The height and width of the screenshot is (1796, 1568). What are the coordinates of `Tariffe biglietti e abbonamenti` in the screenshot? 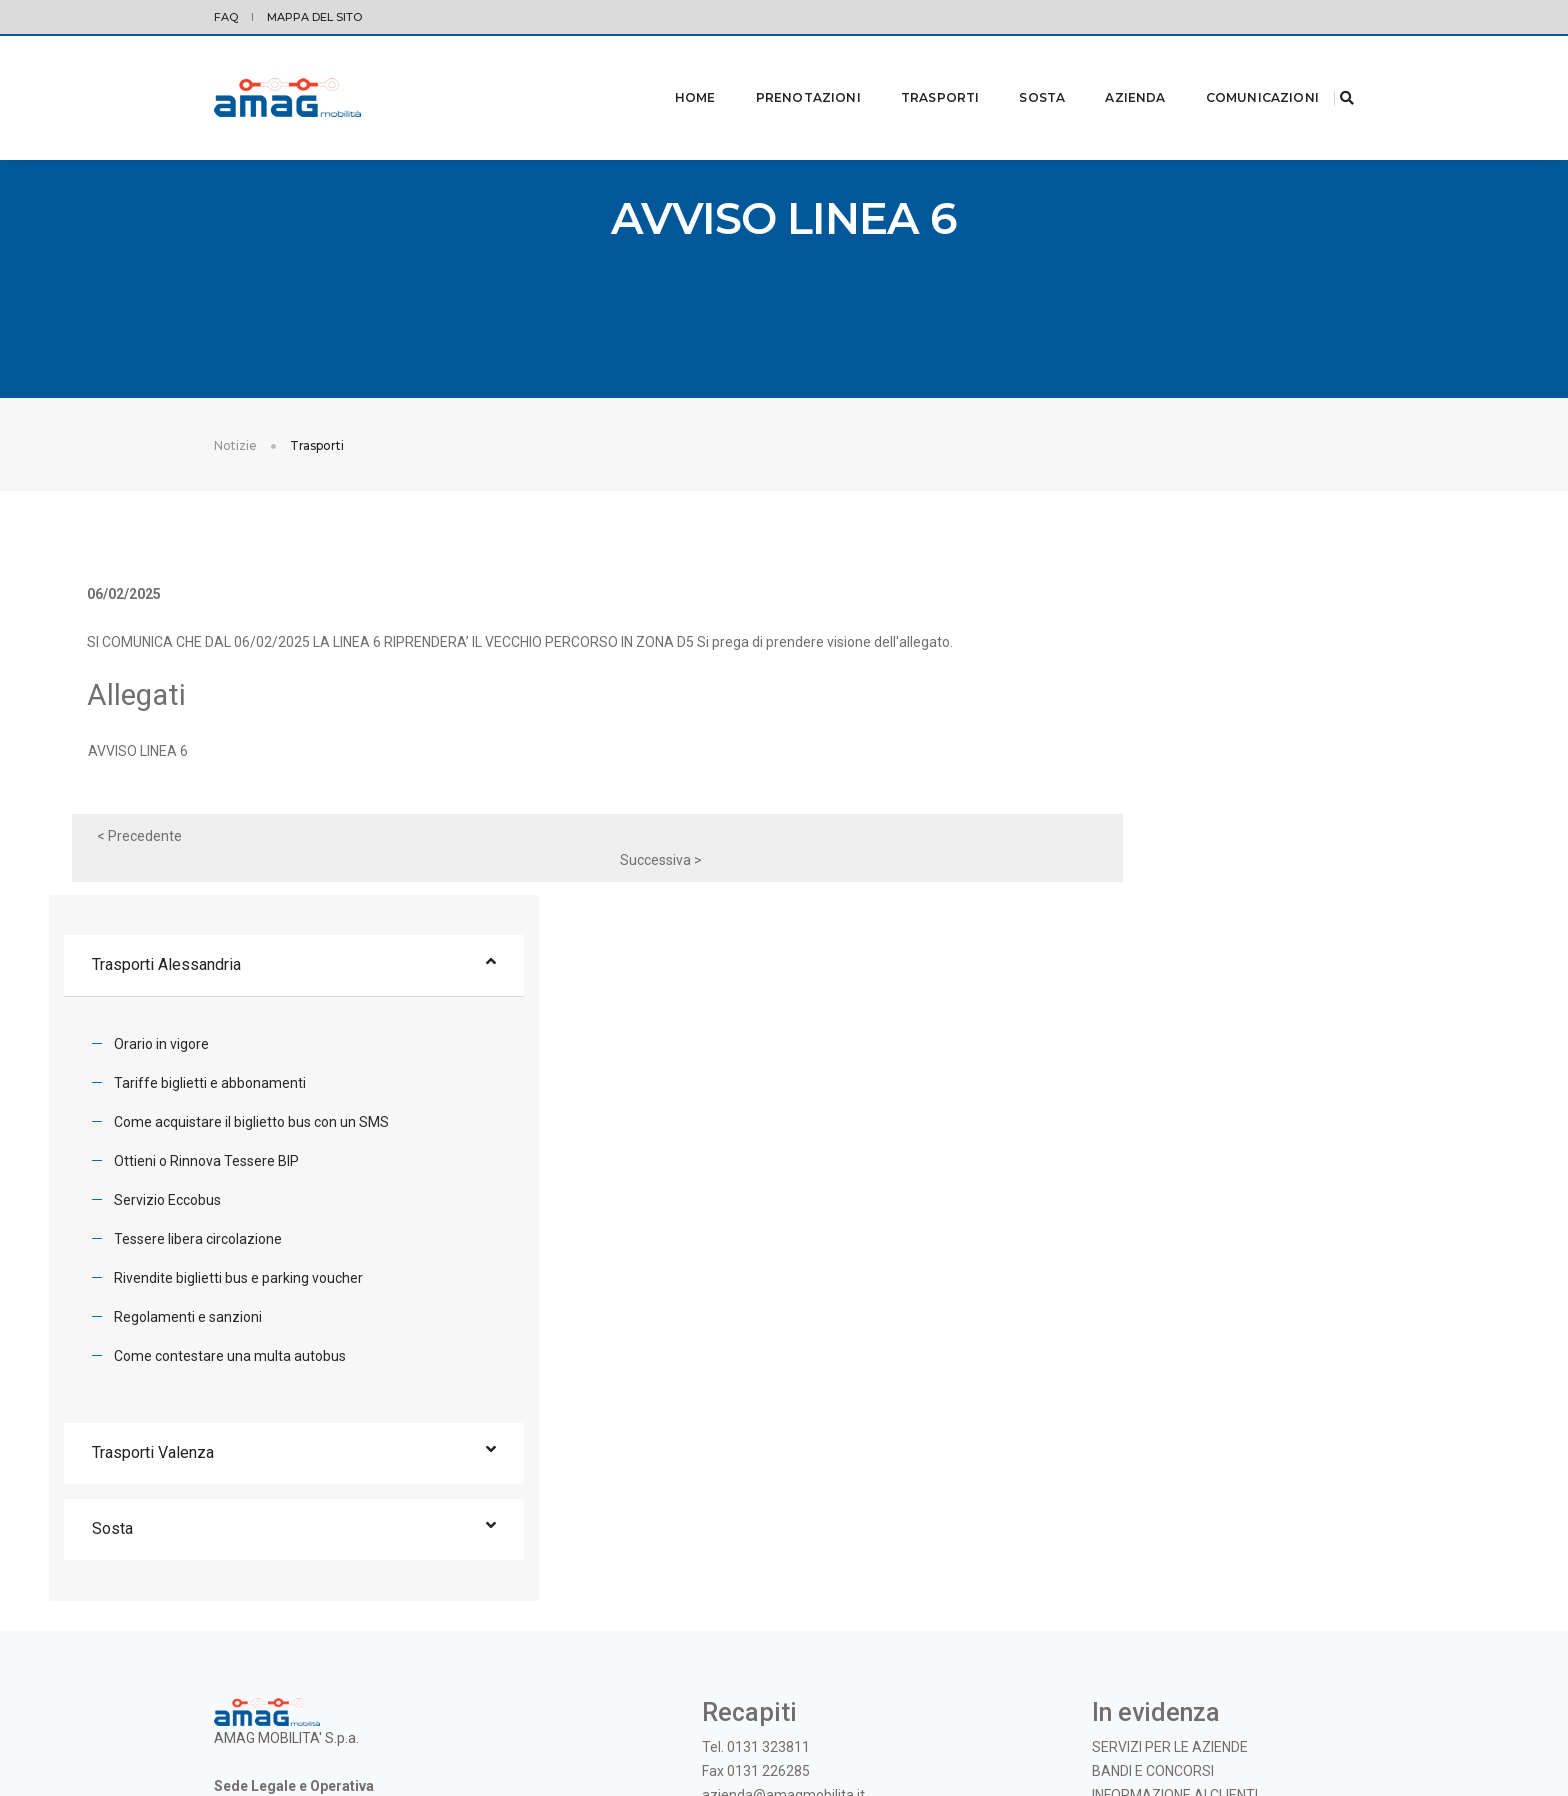 It's located at (1185, 768).